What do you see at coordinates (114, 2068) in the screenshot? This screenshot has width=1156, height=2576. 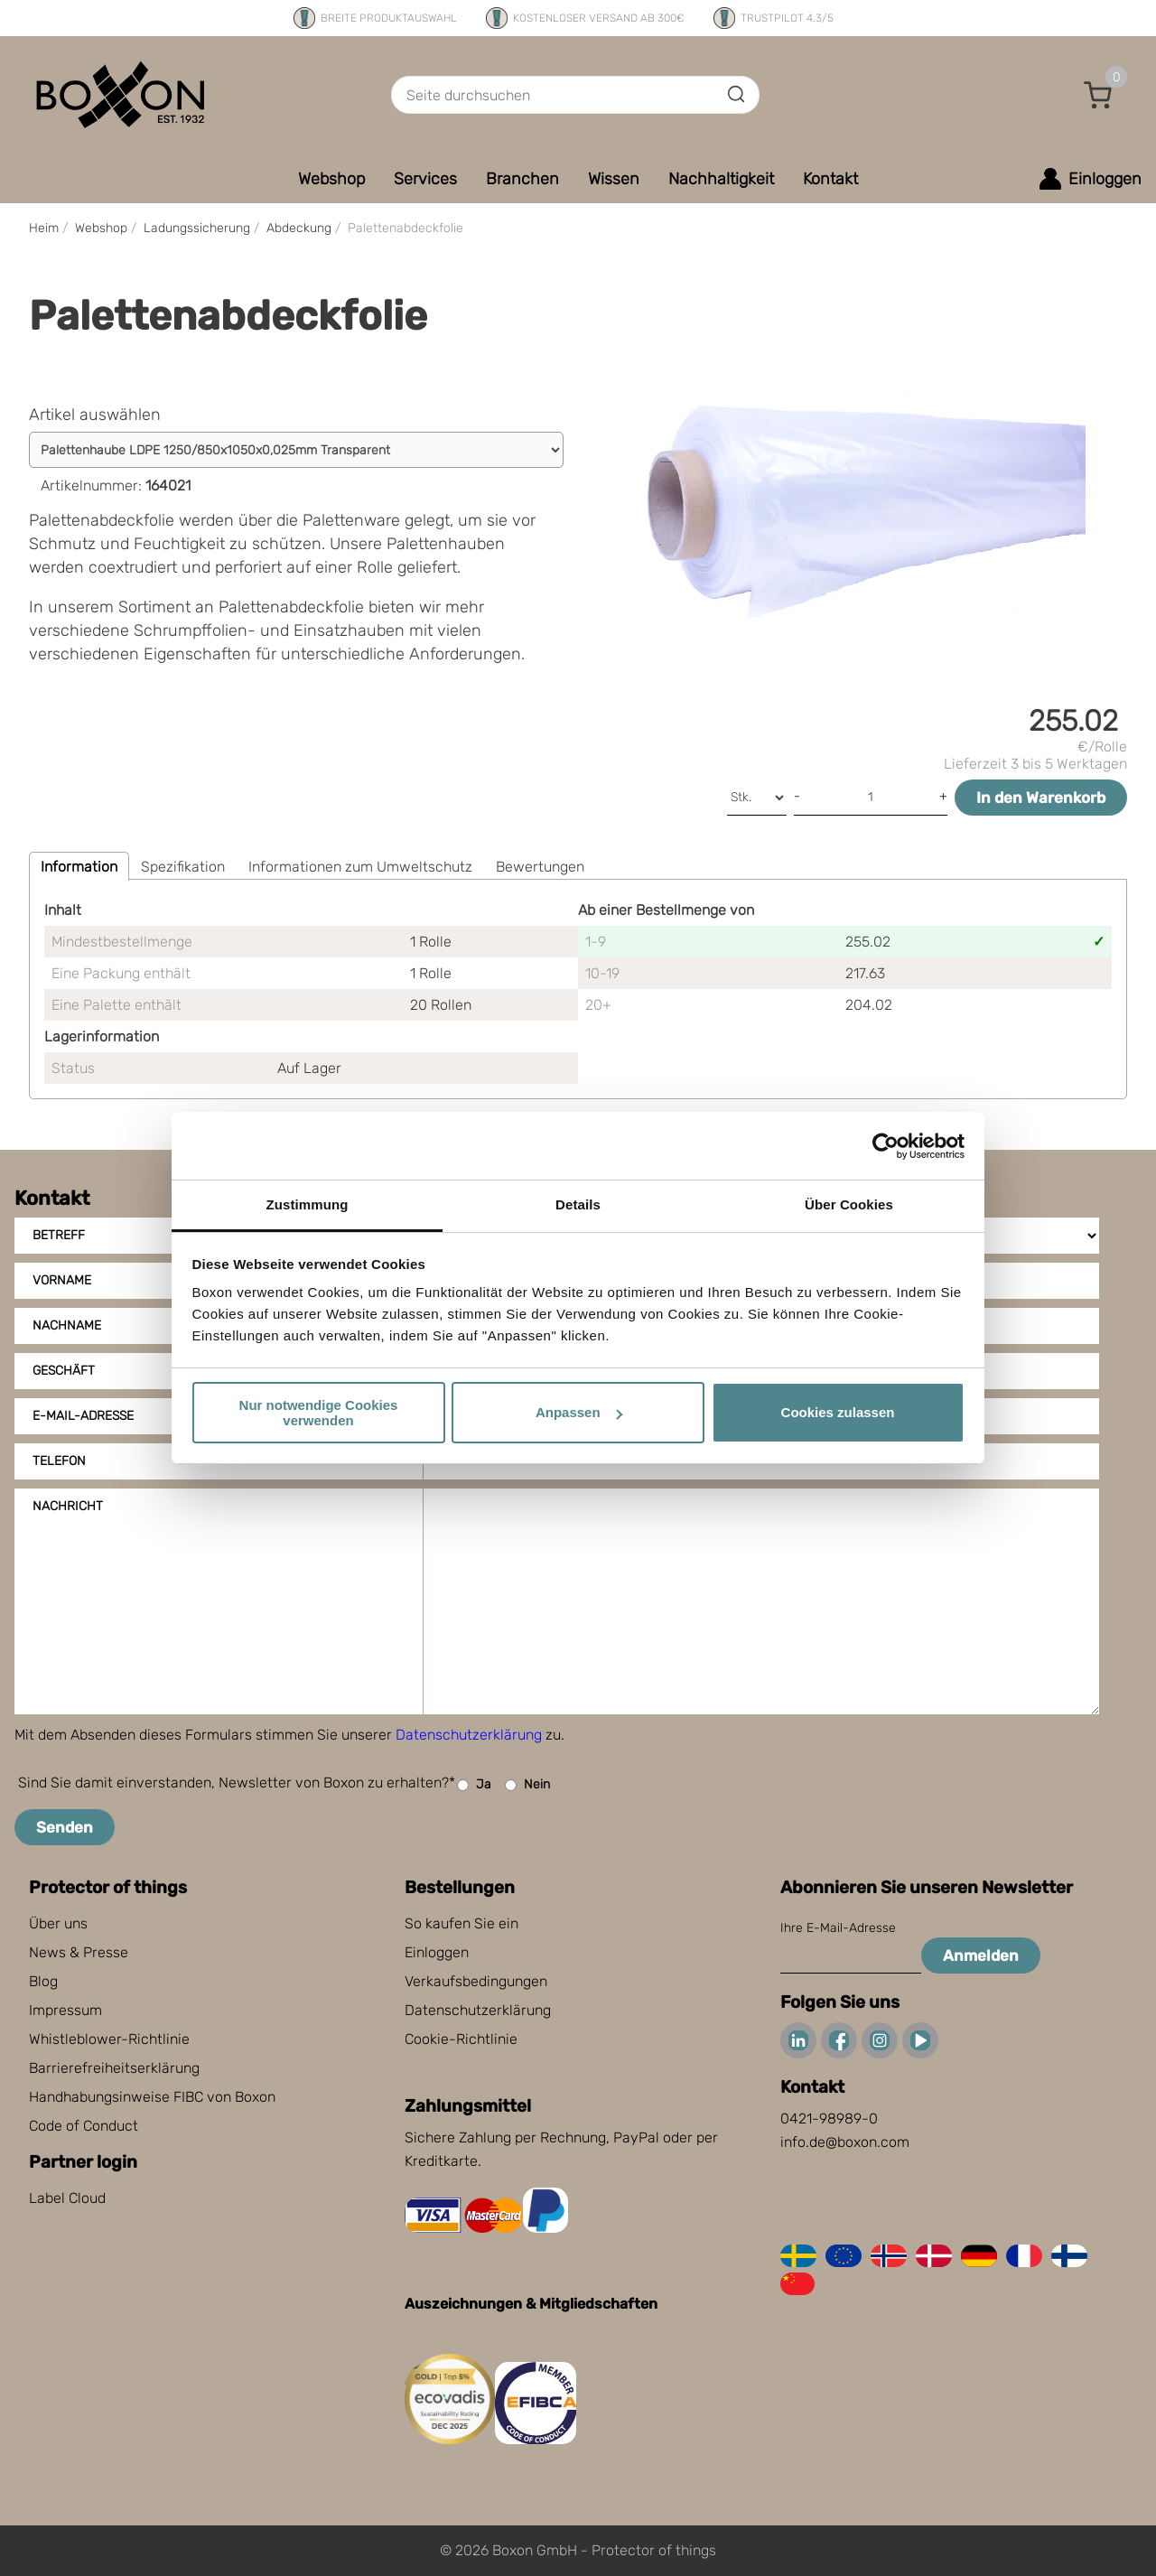 I see `Barrierefreiheitserklärung` at bounding box center [114, 2068].